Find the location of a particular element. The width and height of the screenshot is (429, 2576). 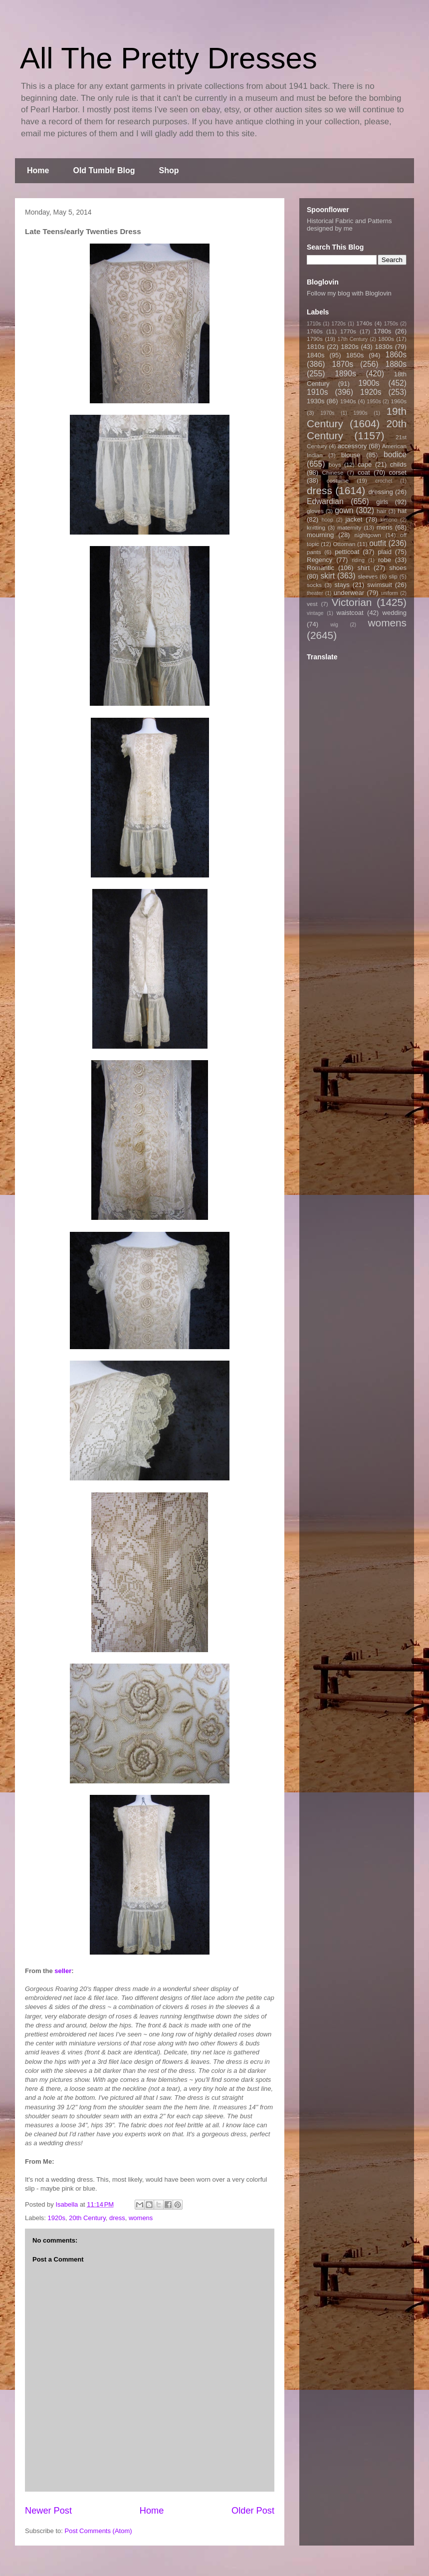

Romantic is located at coordinates (320, 568).